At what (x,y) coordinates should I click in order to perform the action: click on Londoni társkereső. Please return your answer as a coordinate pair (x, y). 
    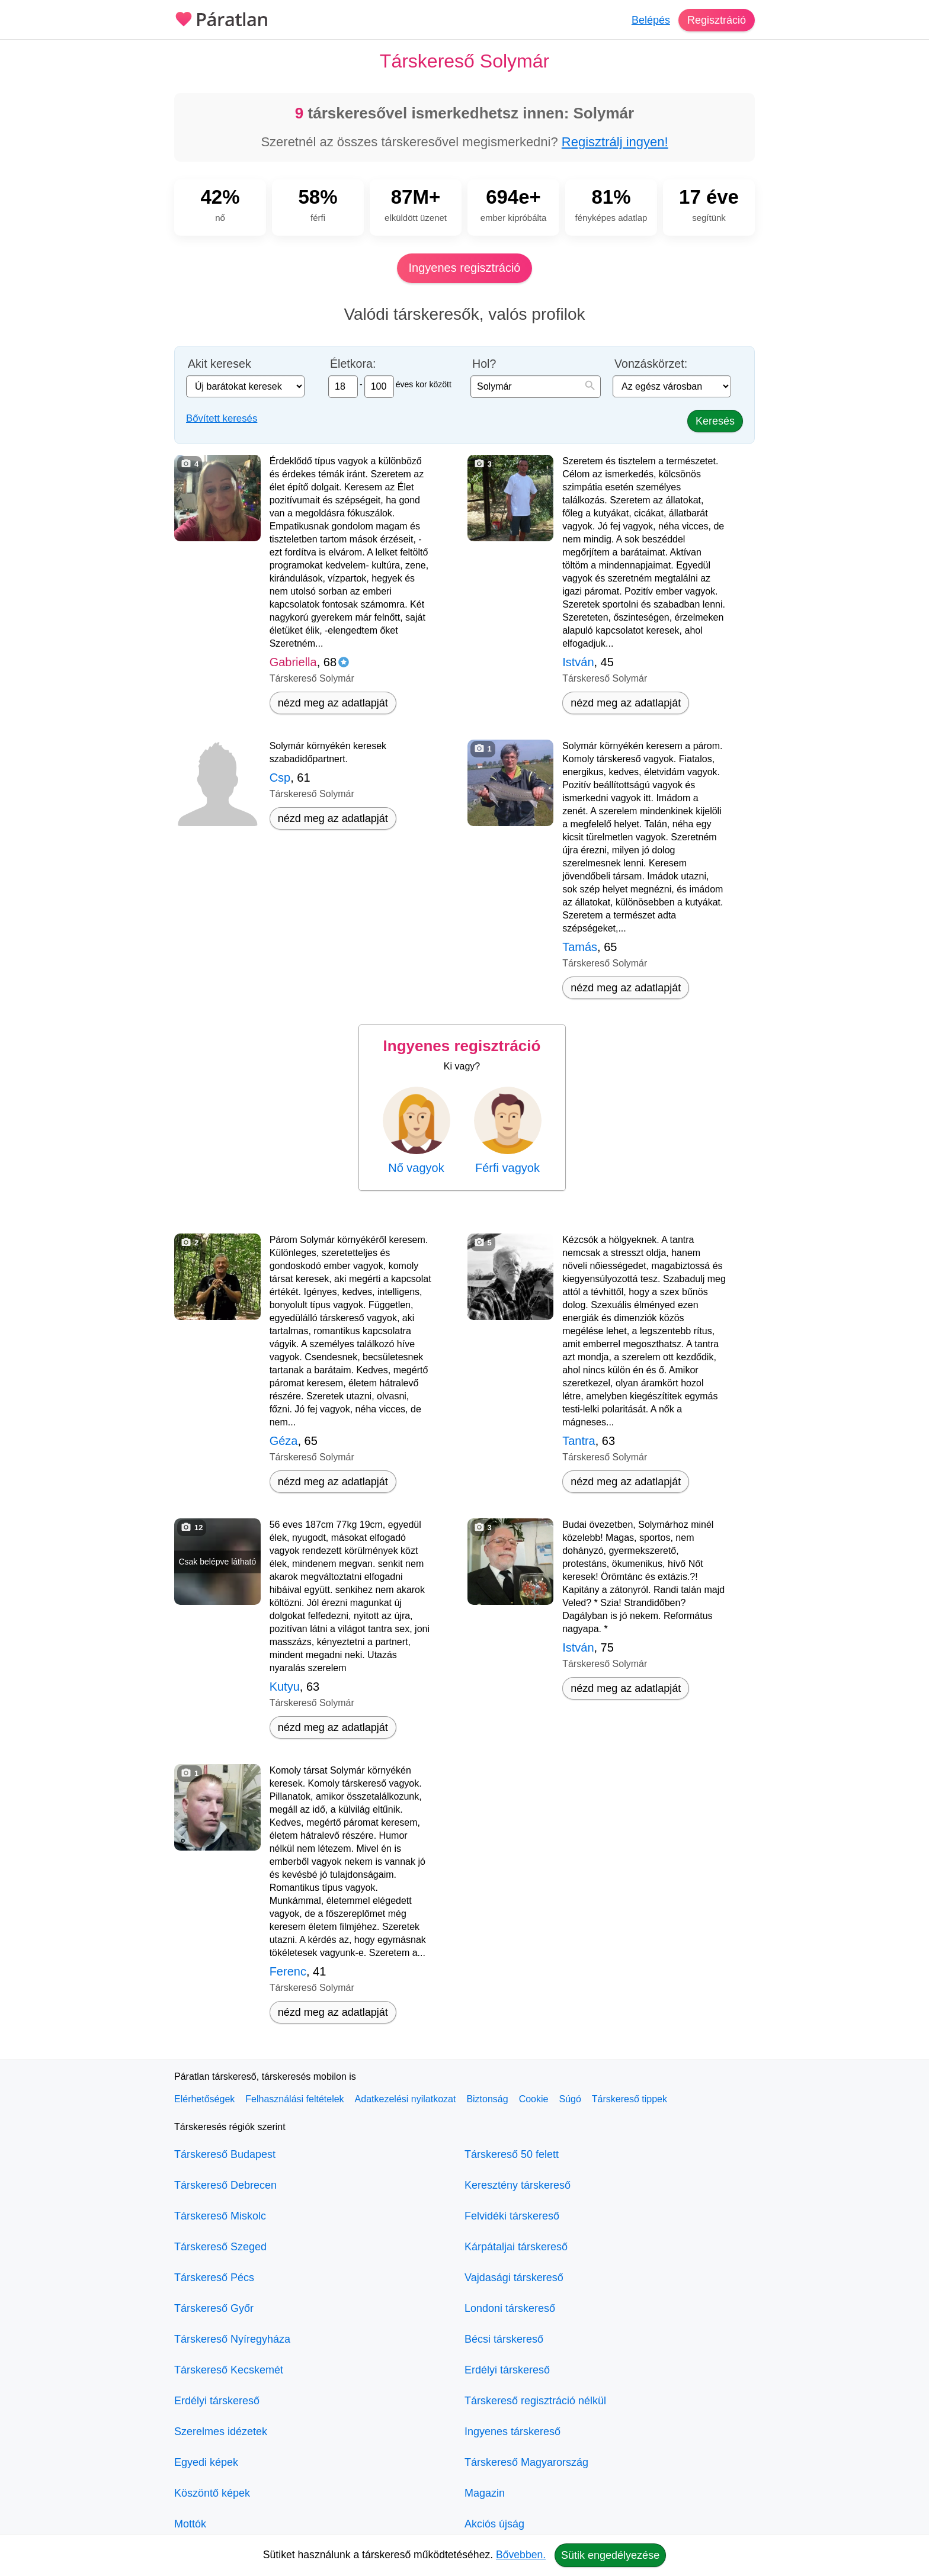
    Looking at the image, I should click on (509, 2308).